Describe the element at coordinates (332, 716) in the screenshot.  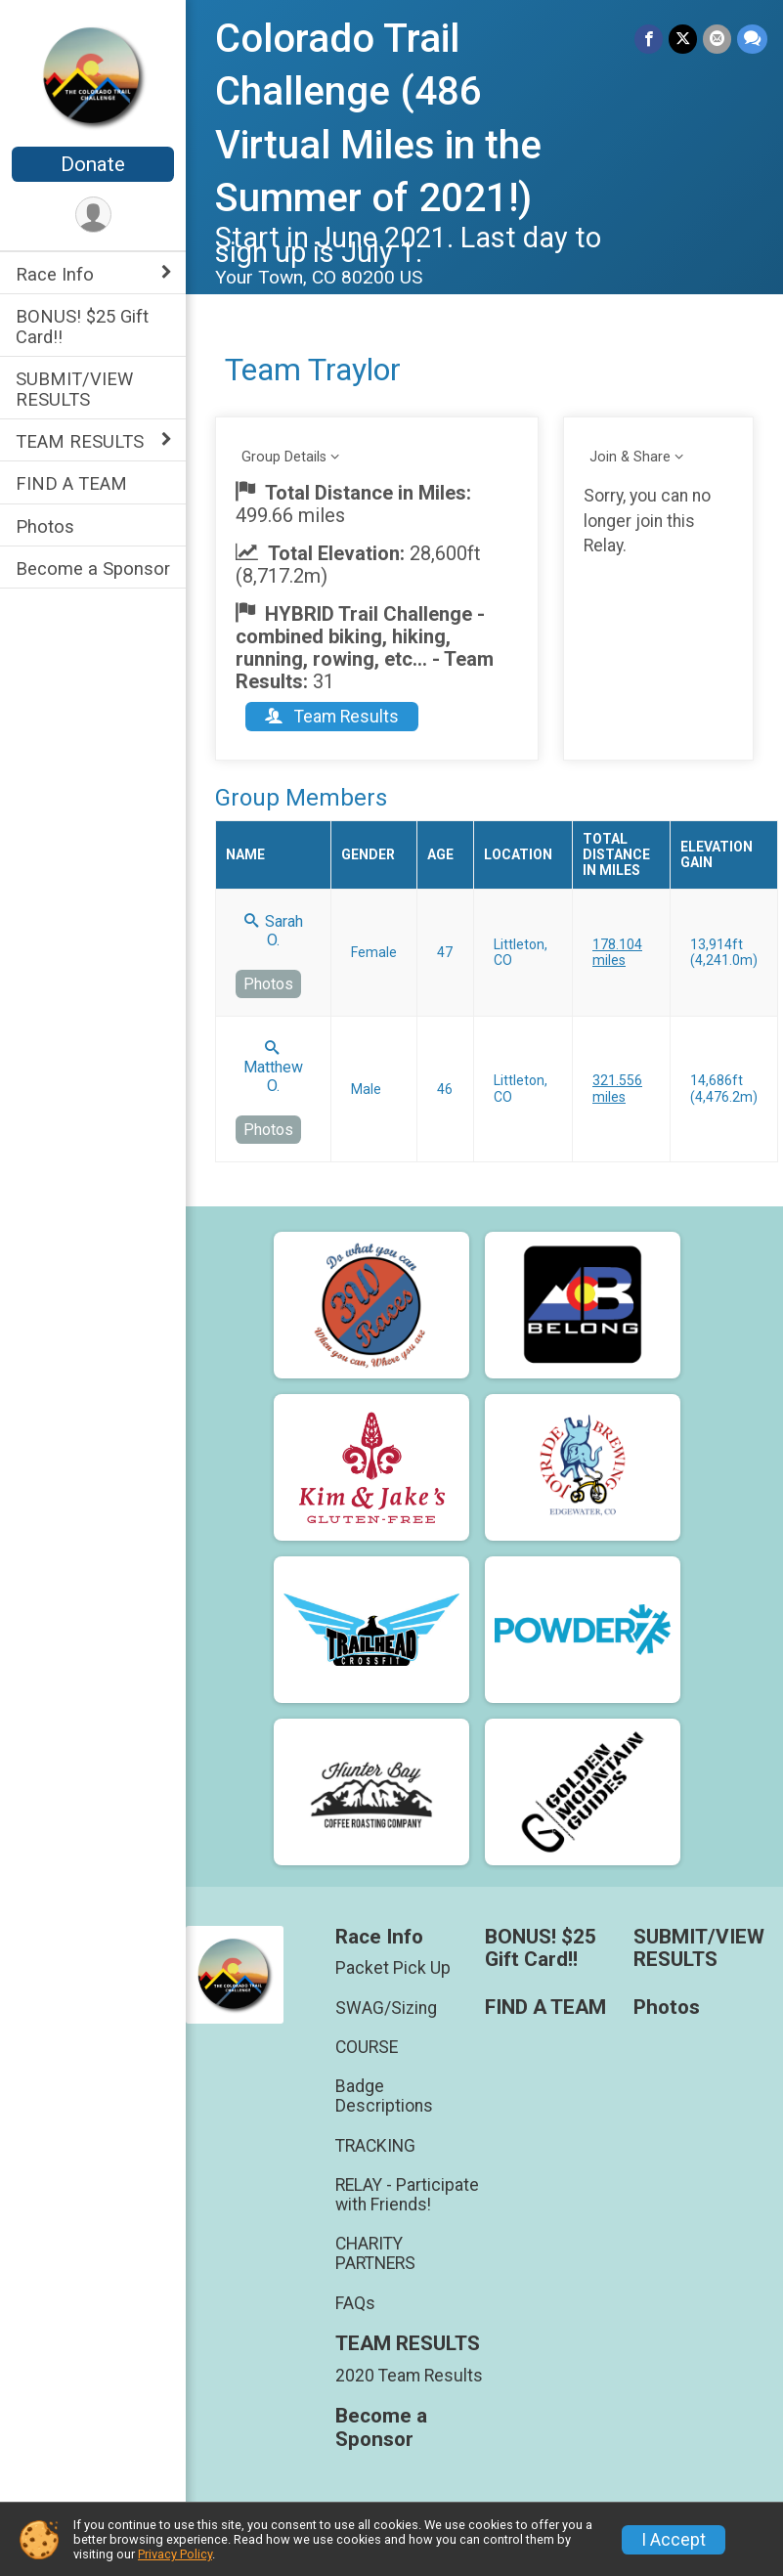
I see `Team Results` at that location.